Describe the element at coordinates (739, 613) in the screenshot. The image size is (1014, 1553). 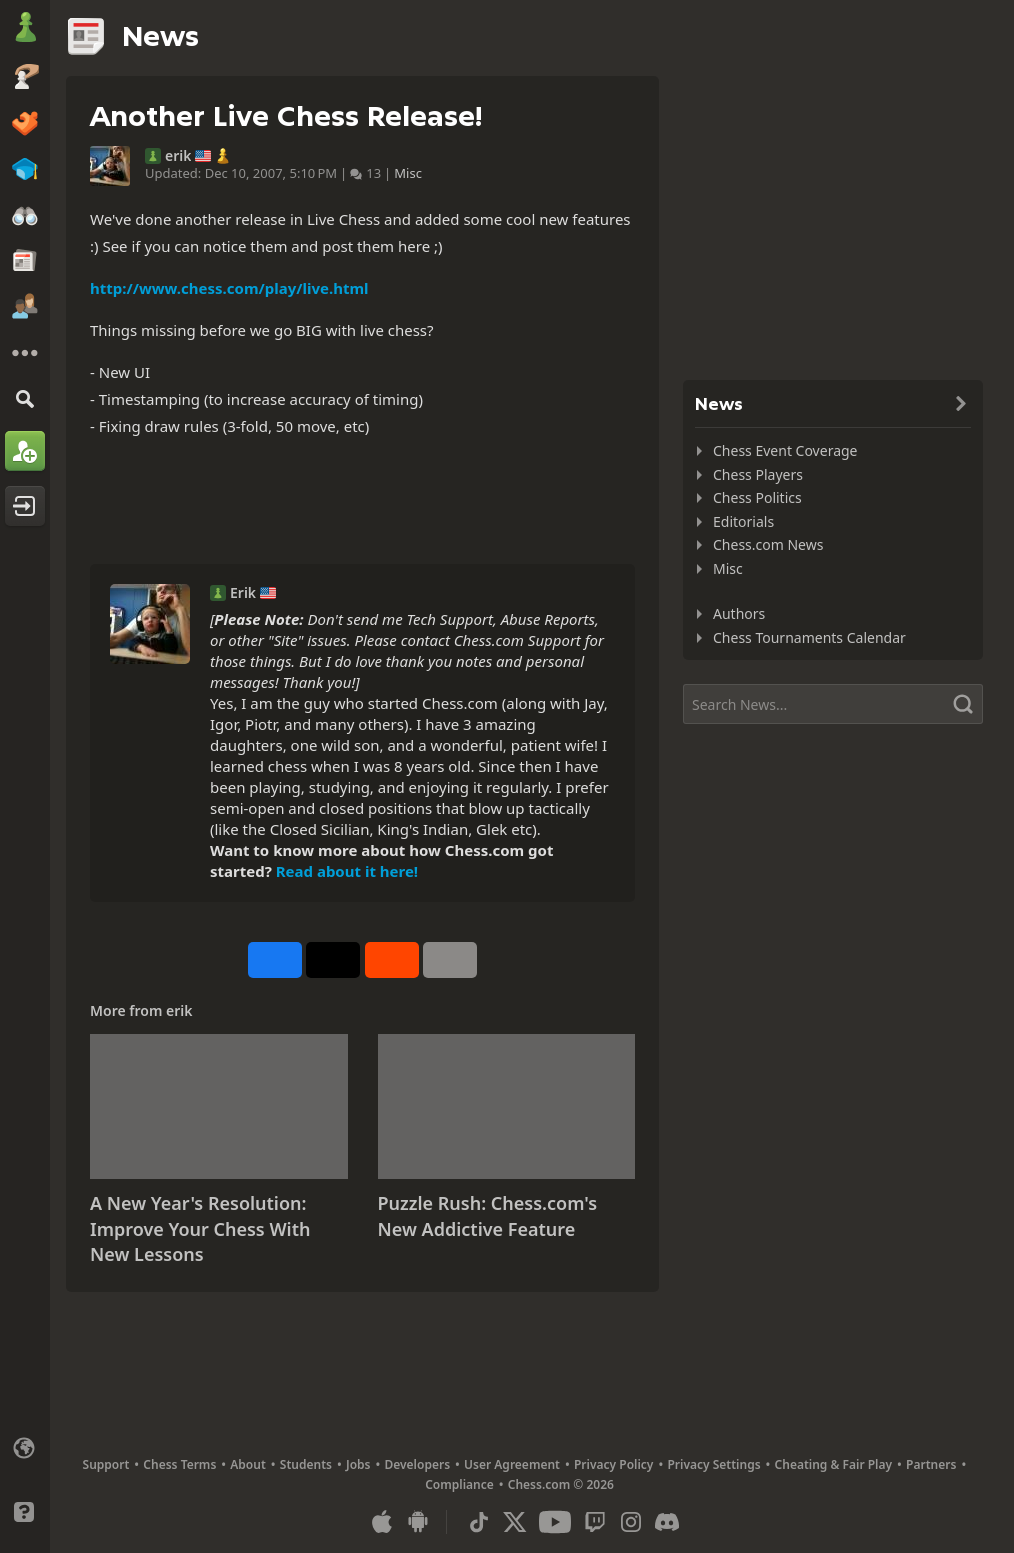
I see `Authors` at that location.